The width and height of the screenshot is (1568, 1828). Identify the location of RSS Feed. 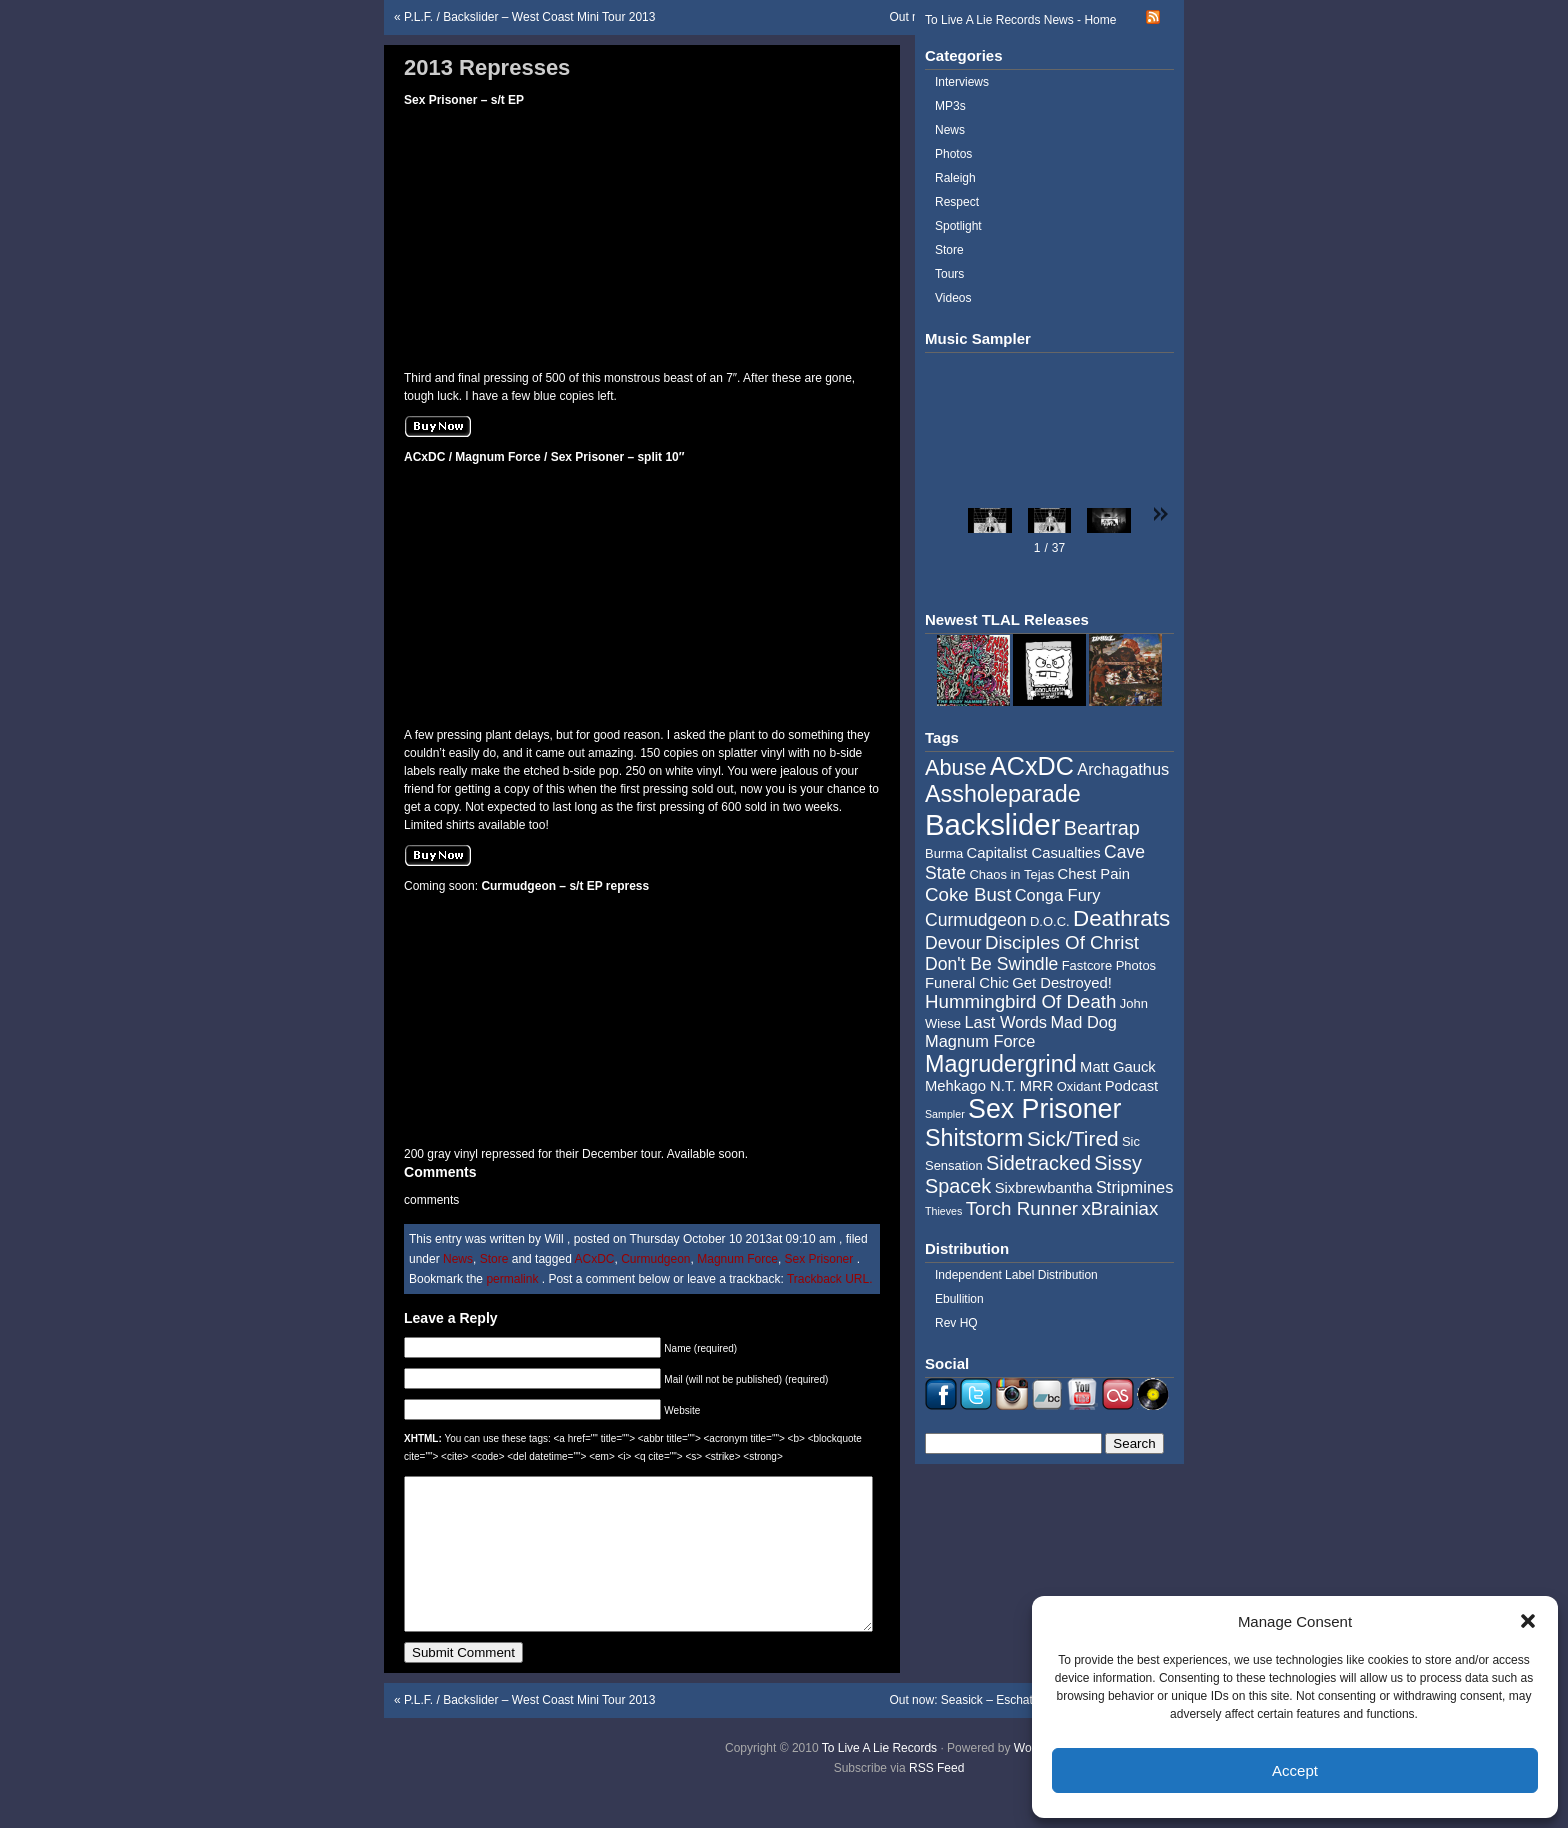
(936, 1798).